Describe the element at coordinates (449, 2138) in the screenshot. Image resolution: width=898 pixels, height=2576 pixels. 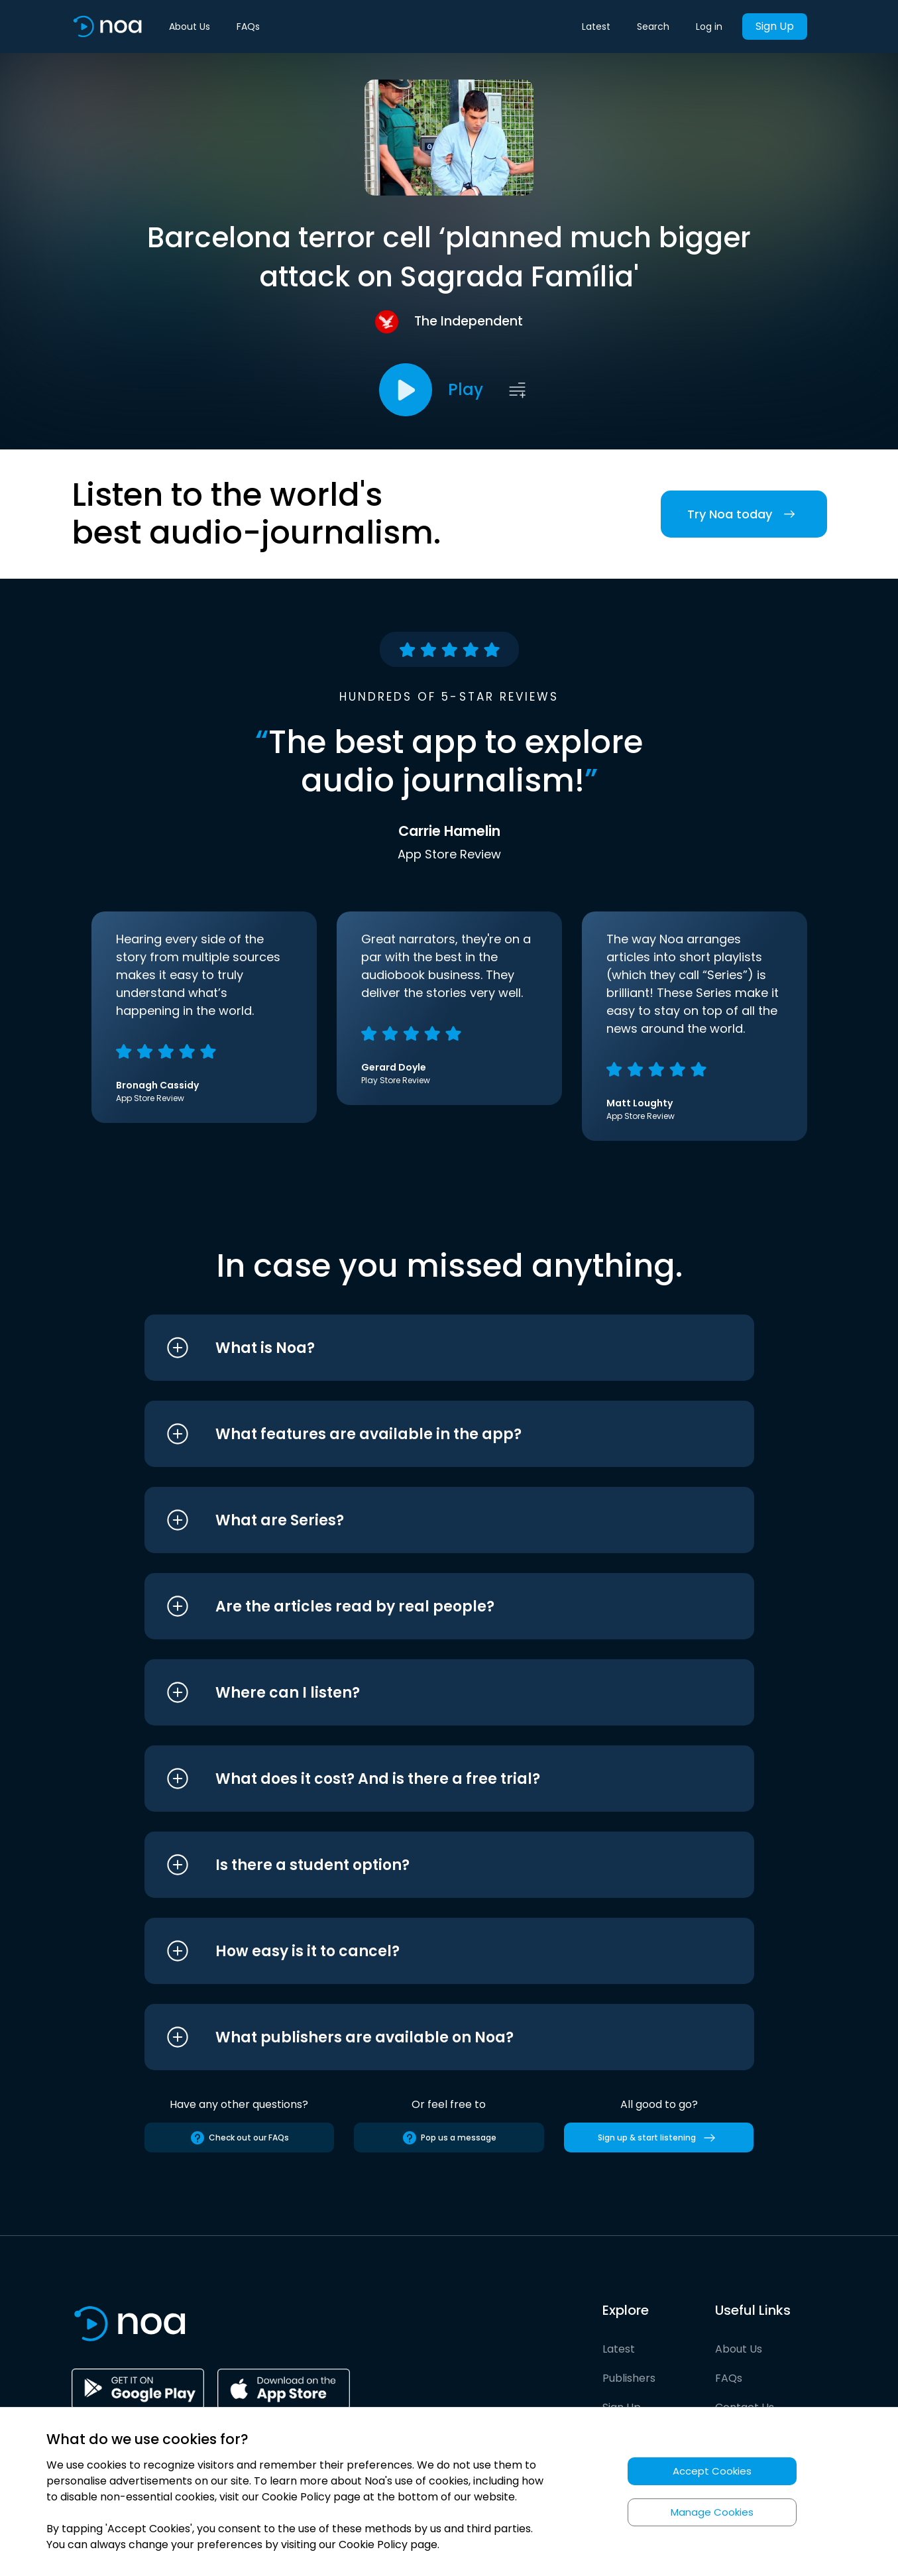
I see `Pop us a message` at that location.